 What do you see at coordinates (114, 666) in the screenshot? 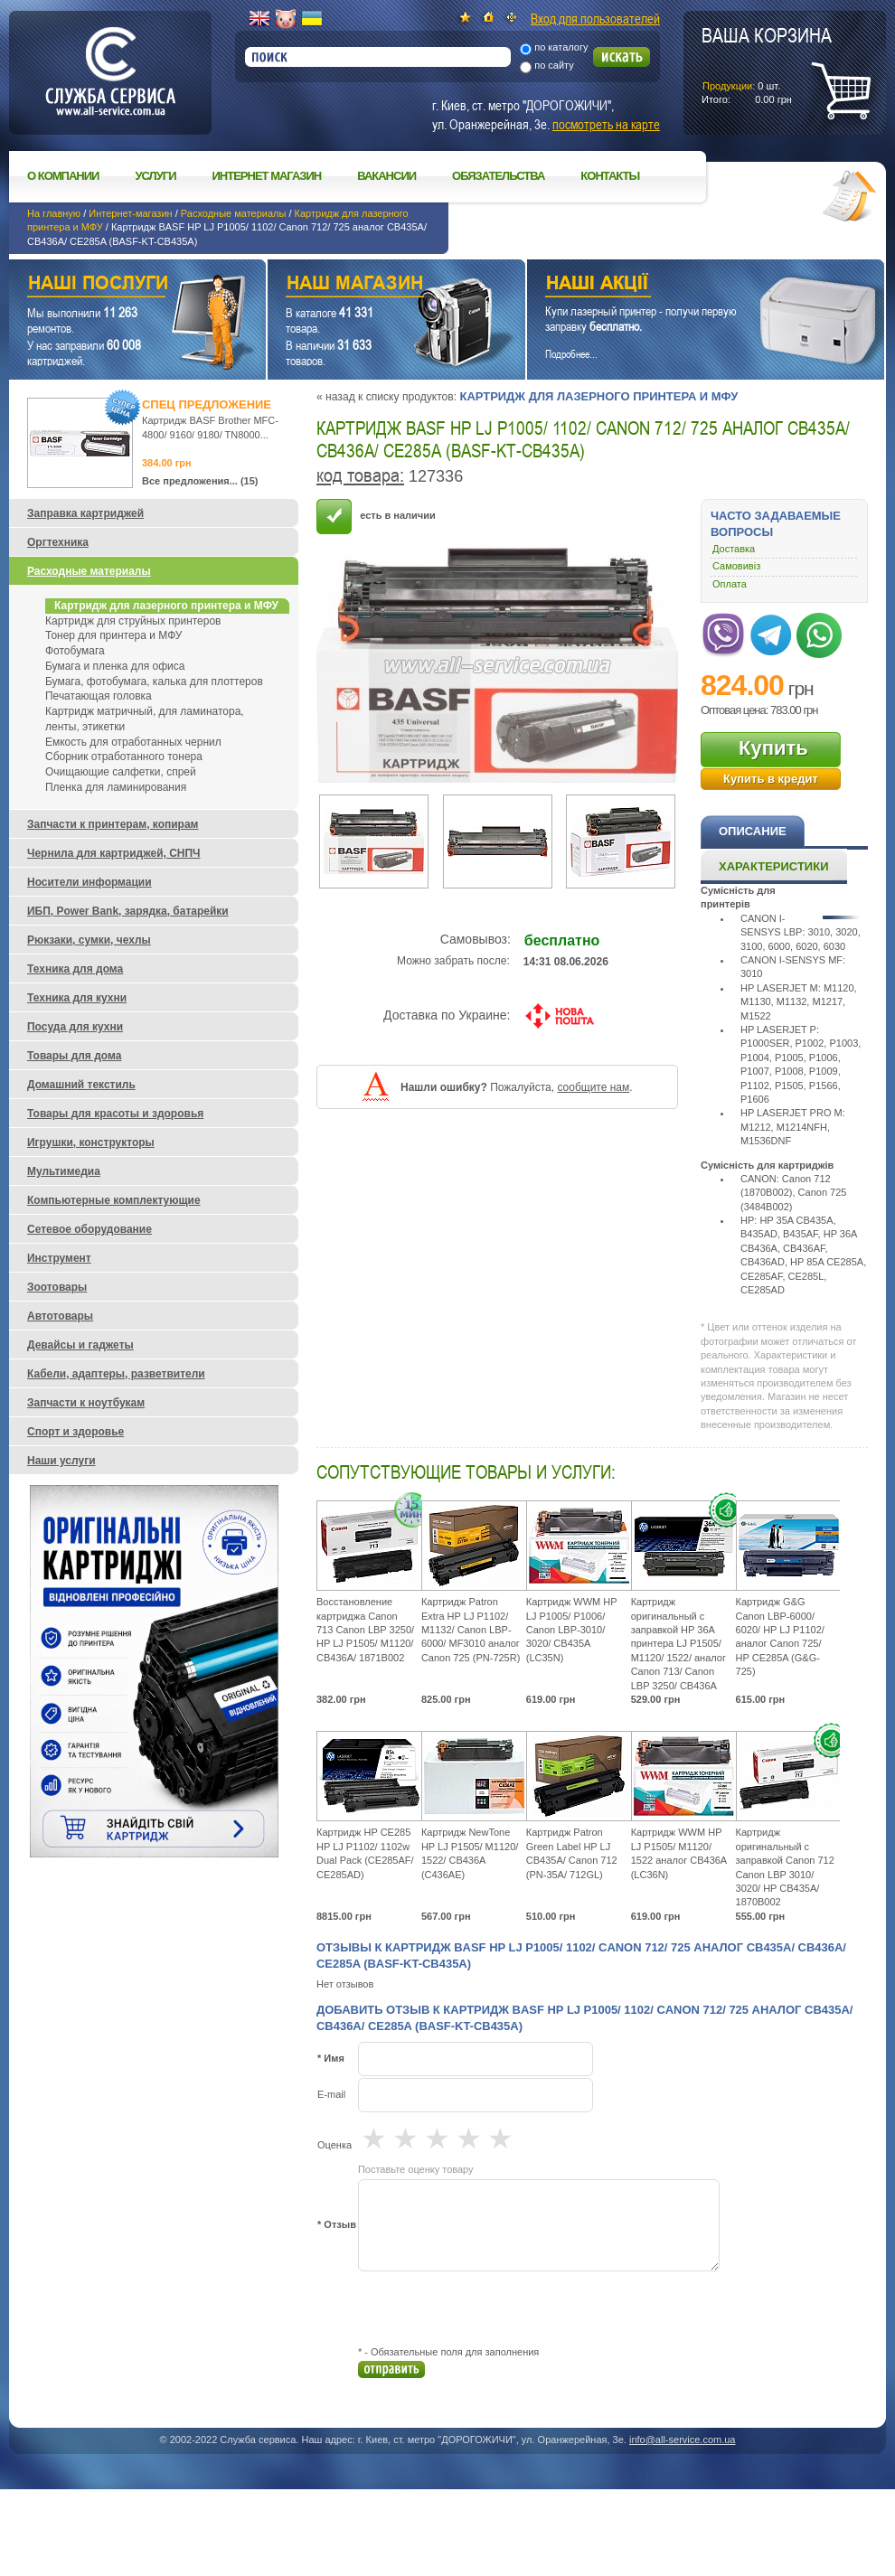
I see `Бумага и пленка для офиса` at bounding box center [114, 666].